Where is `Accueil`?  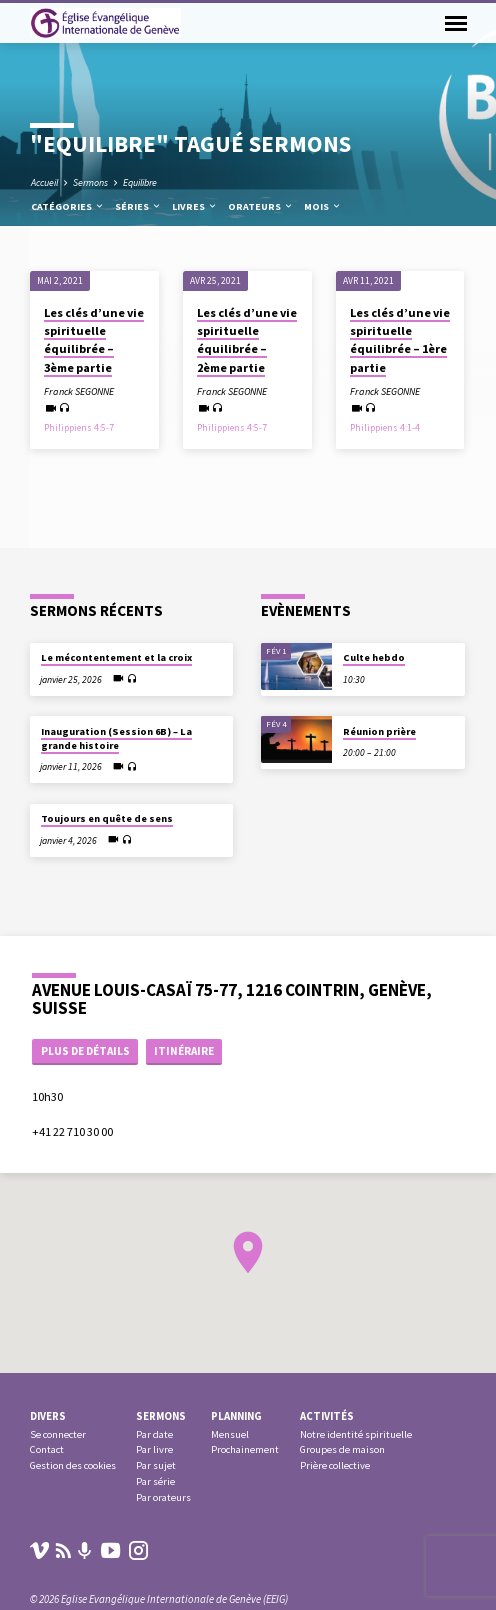
Accueil is located at coordinates (44, 182).